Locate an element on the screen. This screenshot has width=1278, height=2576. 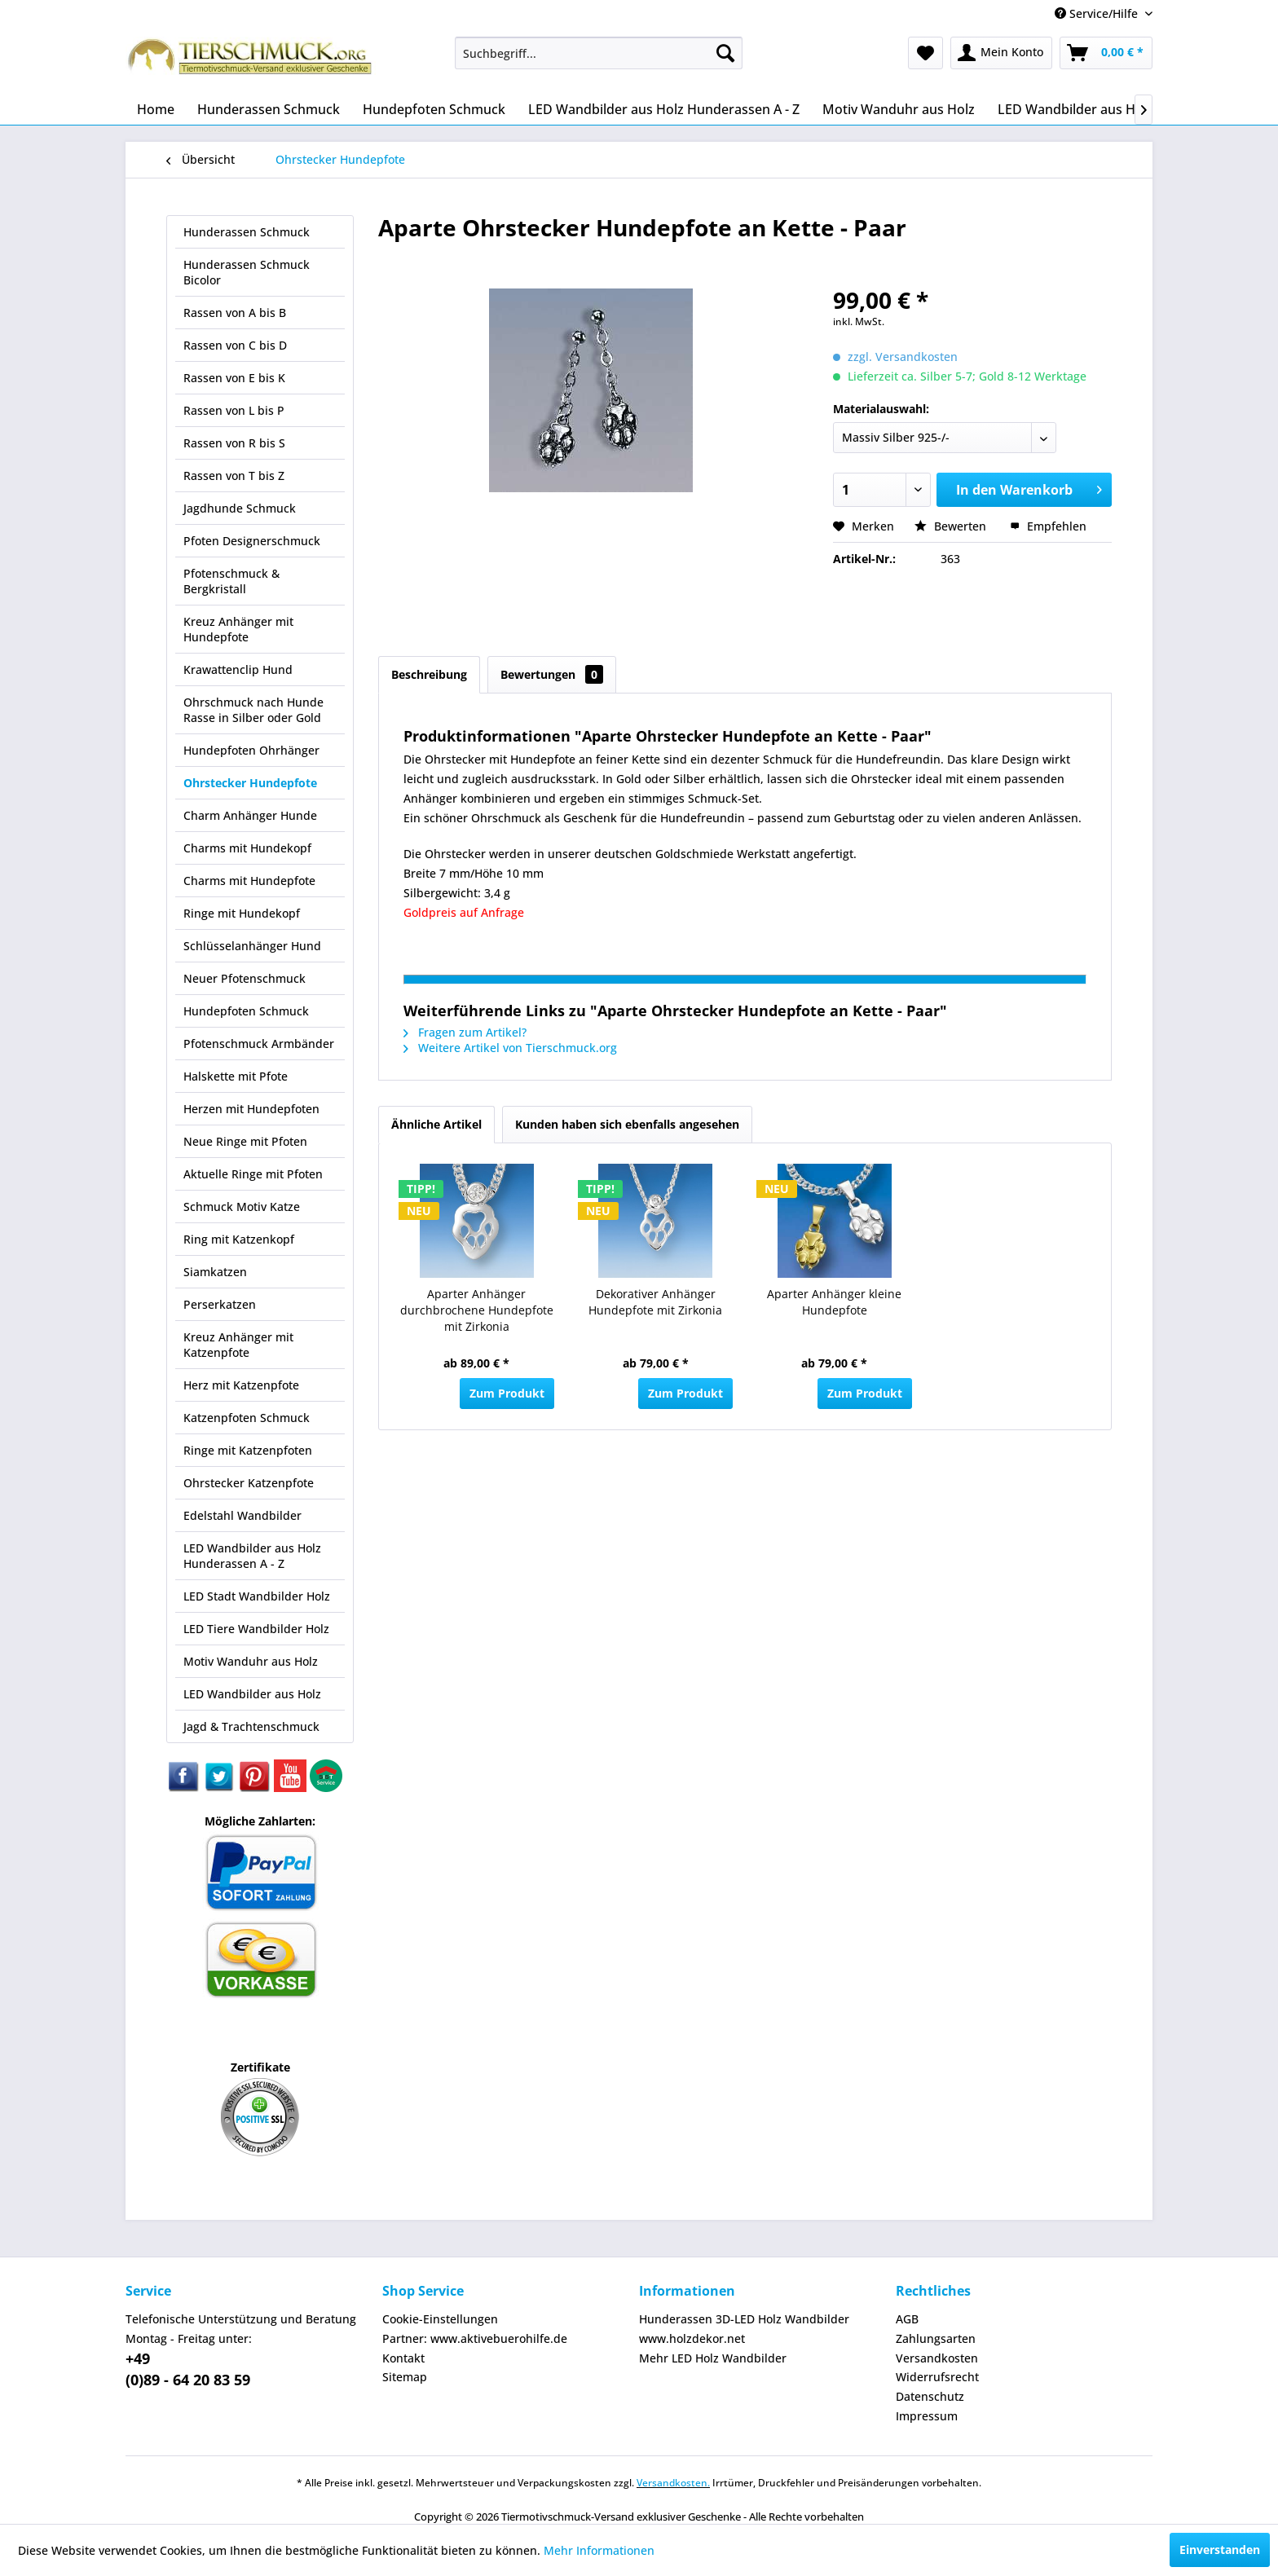
Bewertungen is located at coordinates (551, 674).